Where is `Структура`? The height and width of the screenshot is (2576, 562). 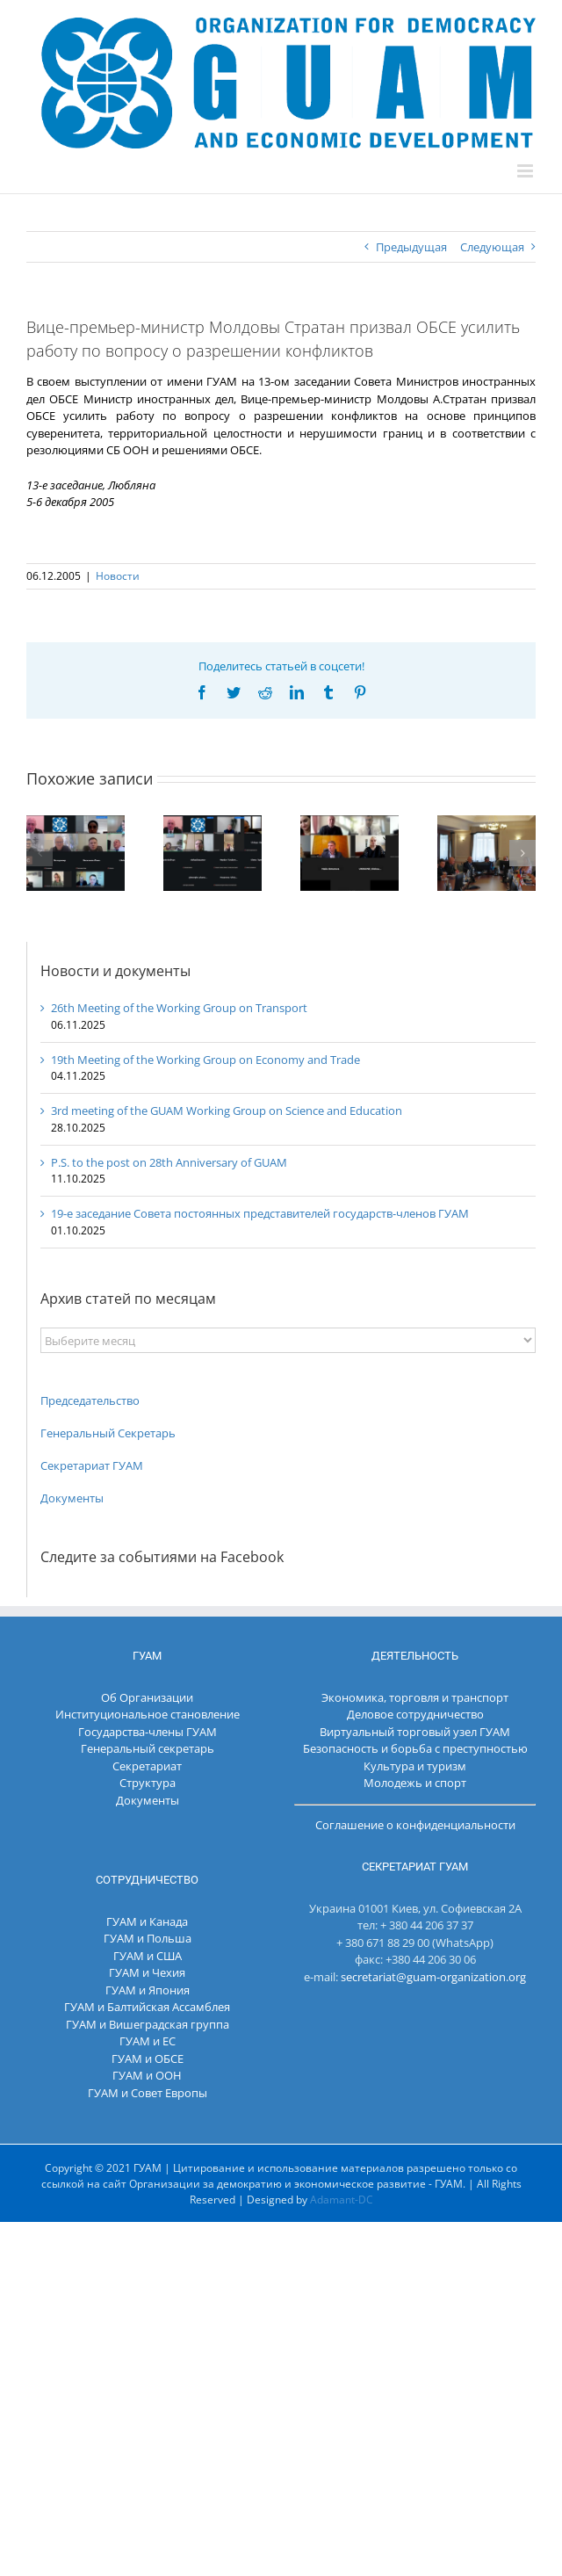 Структура is located at coordinates (147, 1783).